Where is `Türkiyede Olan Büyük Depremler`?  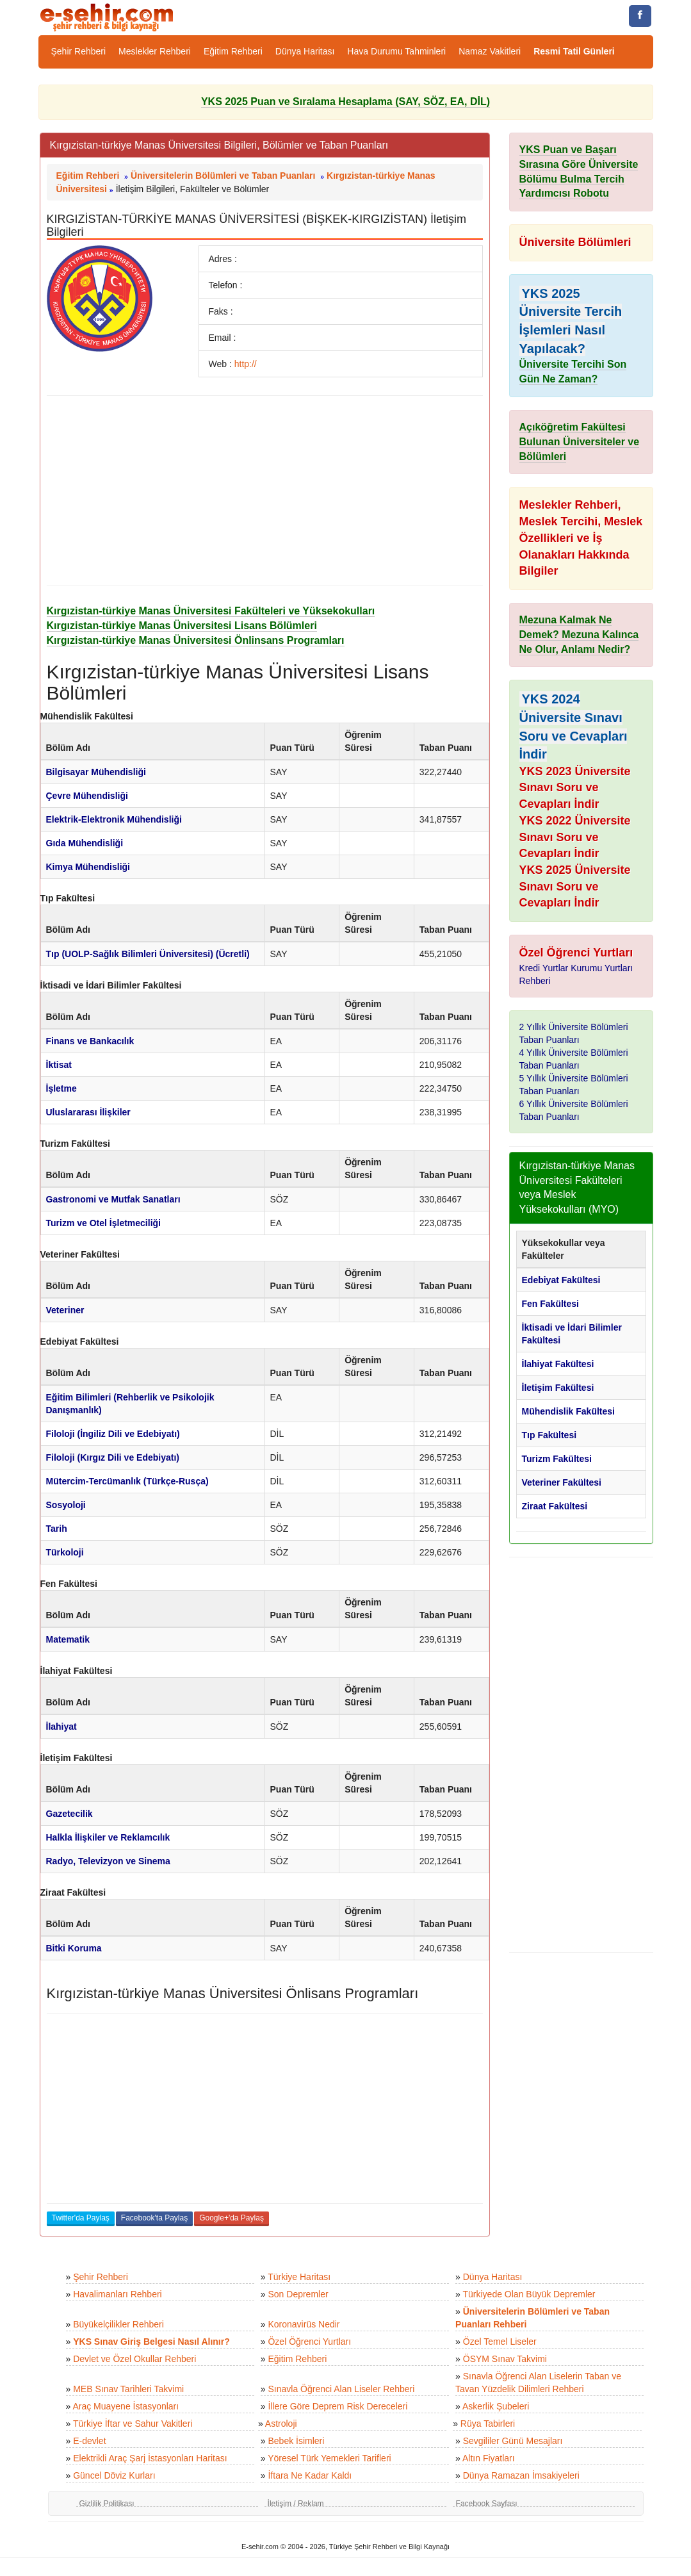 Türkiyede Olan Büyük Depremler is located at coordinates (529, 2294).